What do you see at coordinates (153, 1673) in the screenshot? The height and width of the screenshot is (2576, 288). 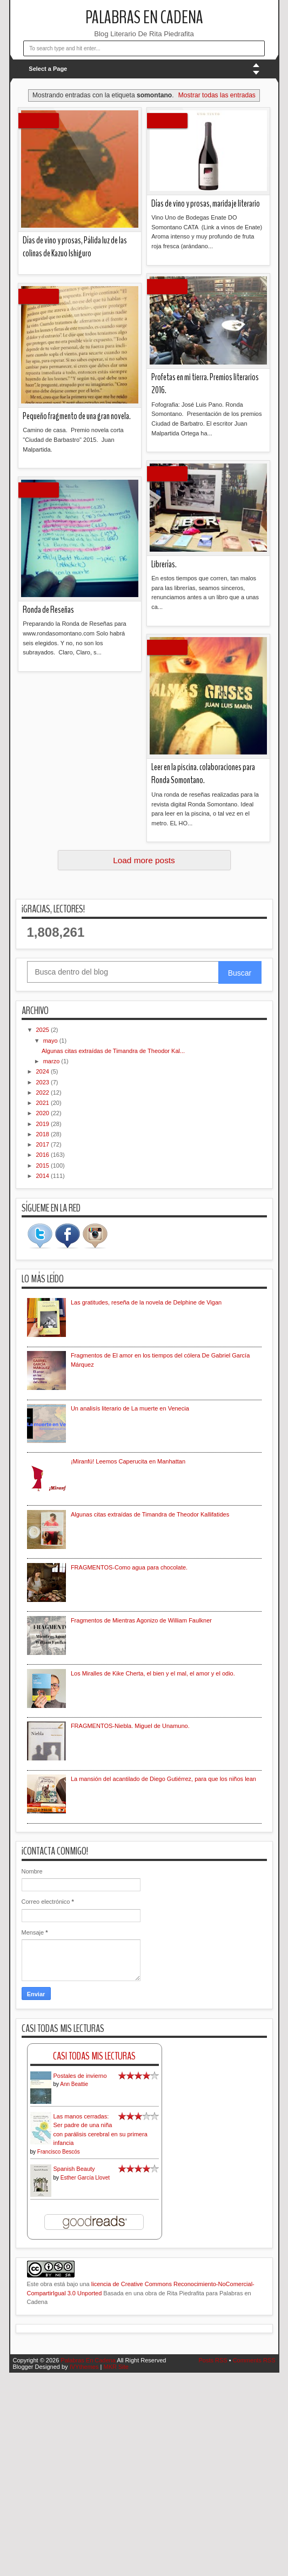 I see `Los Miralles de Kike Cherta, el bien y el mal, el amor y el odio.` at bounding box center [153, 1673].